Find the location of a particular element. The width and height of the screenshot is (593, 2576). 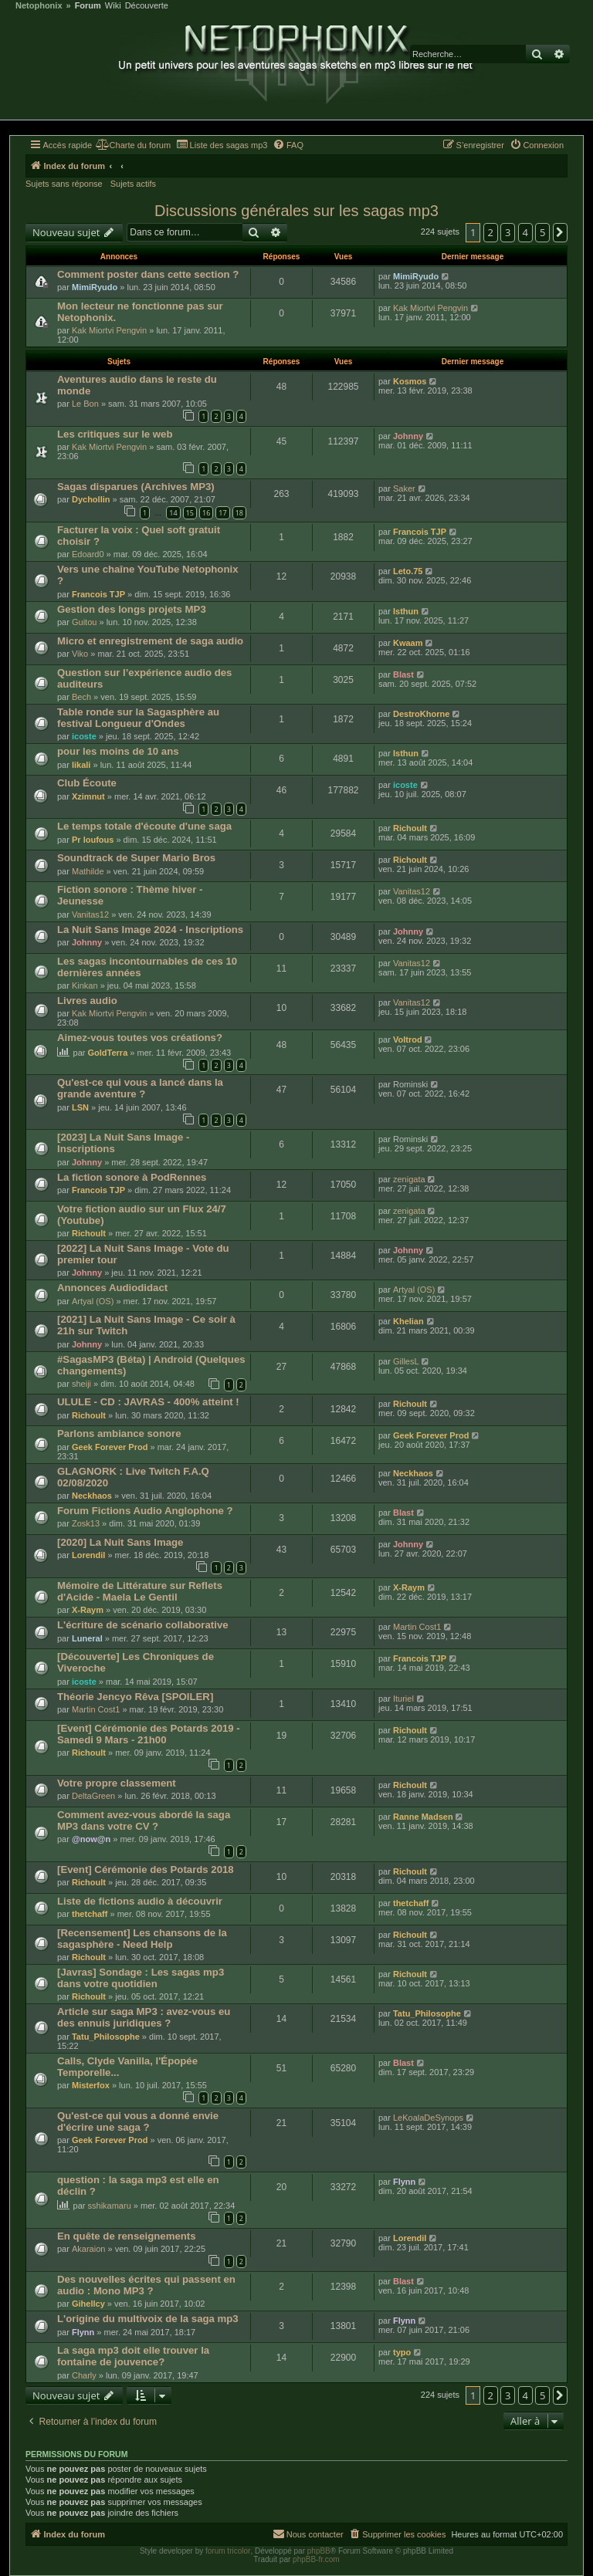

GillesL is located at coordinates (406, 1361).